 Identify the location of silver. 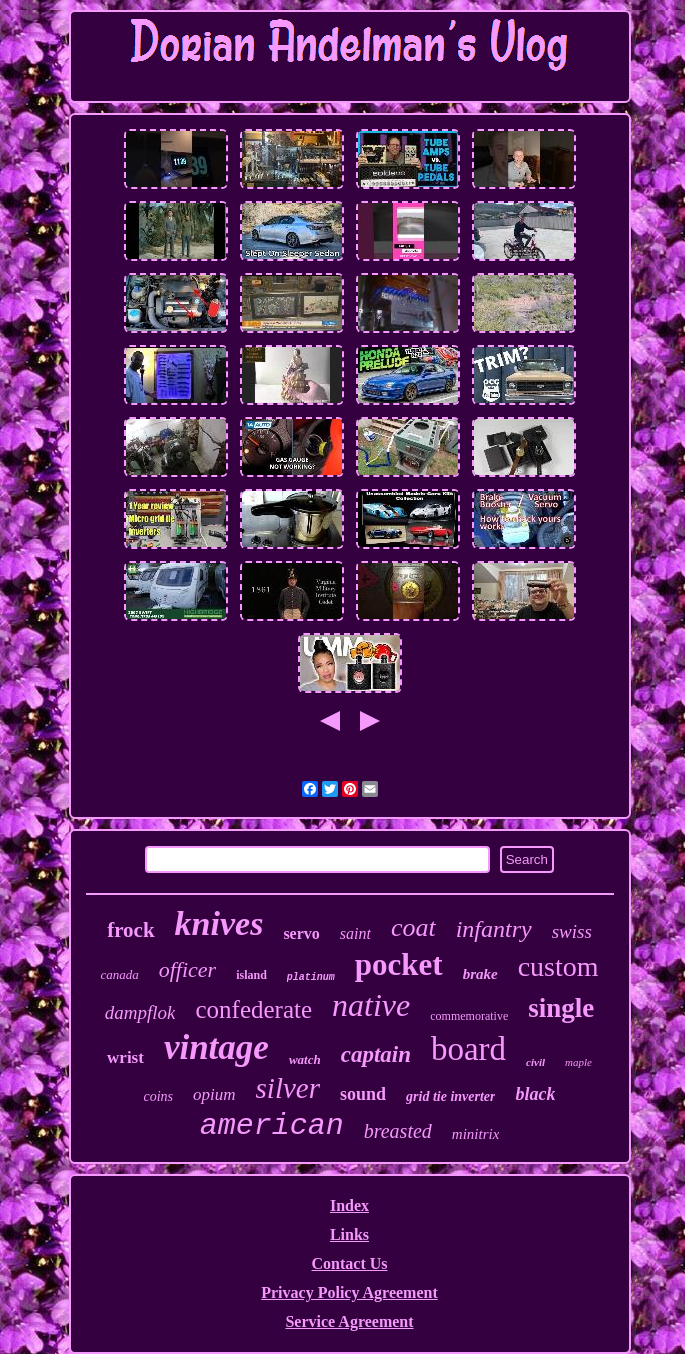
(288, 1088).